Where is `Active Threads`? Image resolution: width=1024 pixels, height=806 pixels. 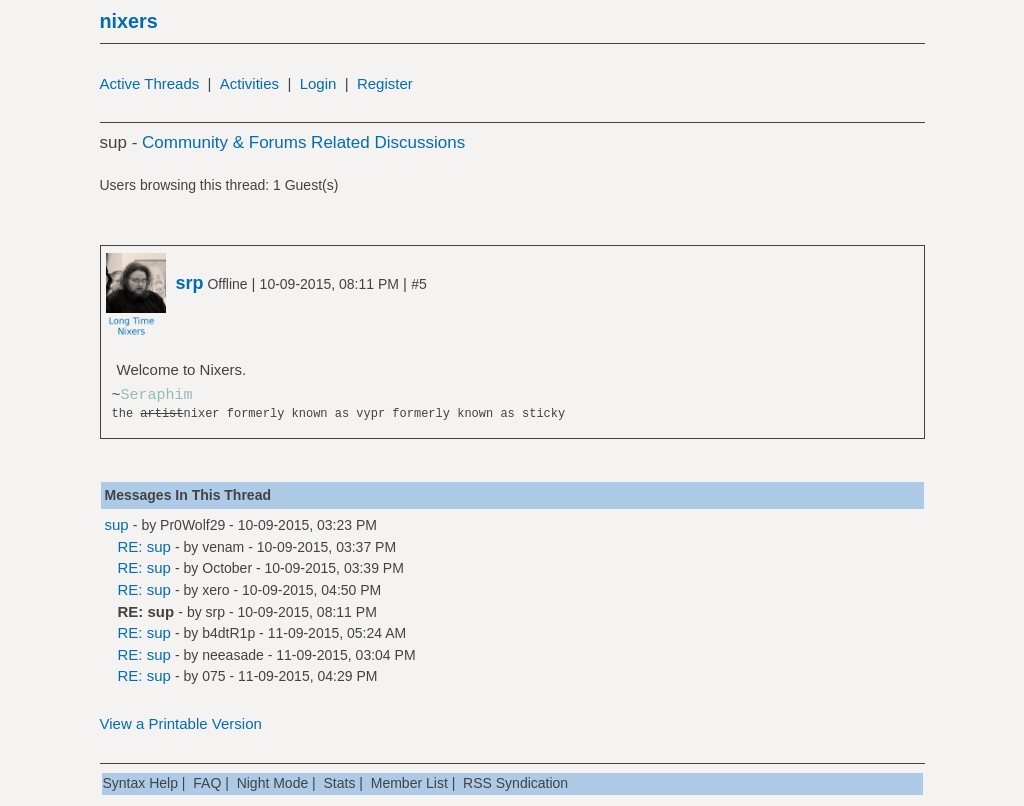
Active Threads is located at coordinates (150, 83).